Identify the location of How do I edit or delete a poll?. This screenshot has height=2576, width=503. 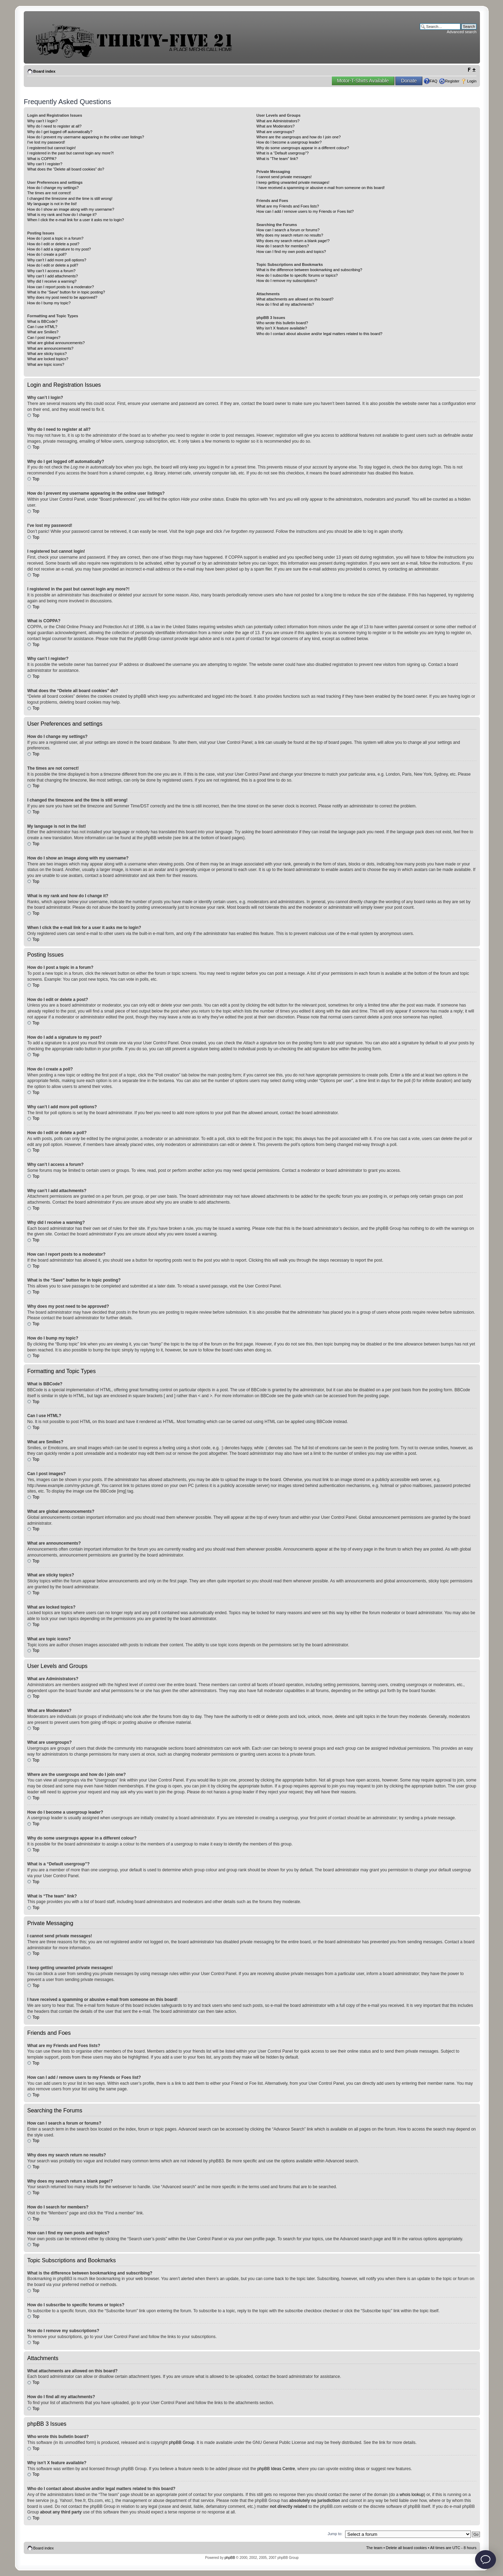
(52, 265).